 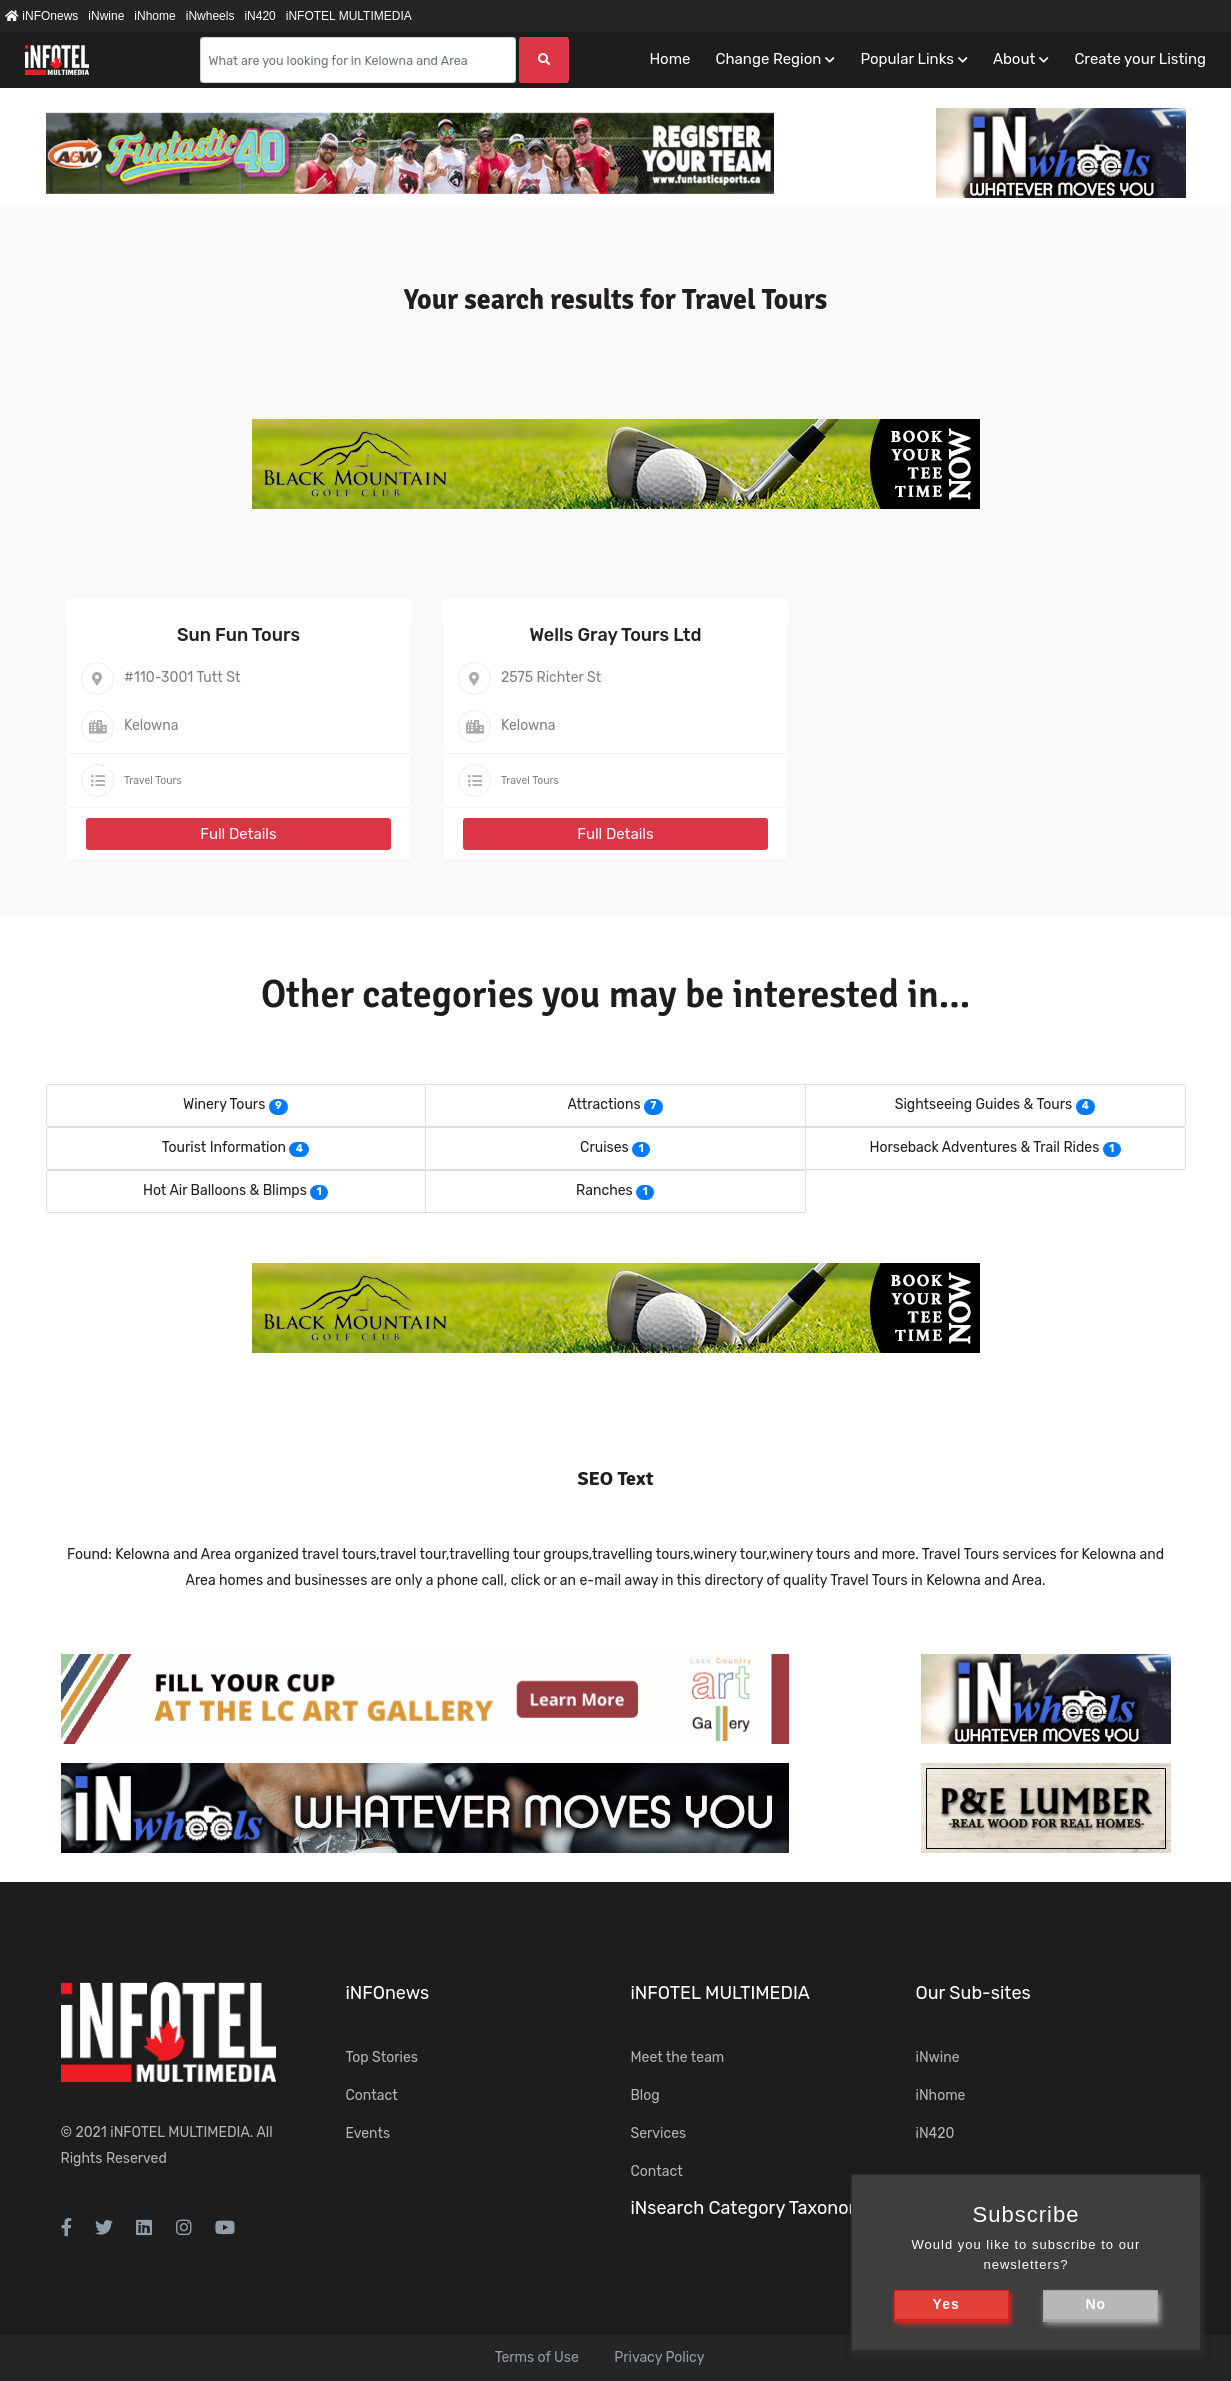 I want to click on Contact, so click(x=372, y=2095).